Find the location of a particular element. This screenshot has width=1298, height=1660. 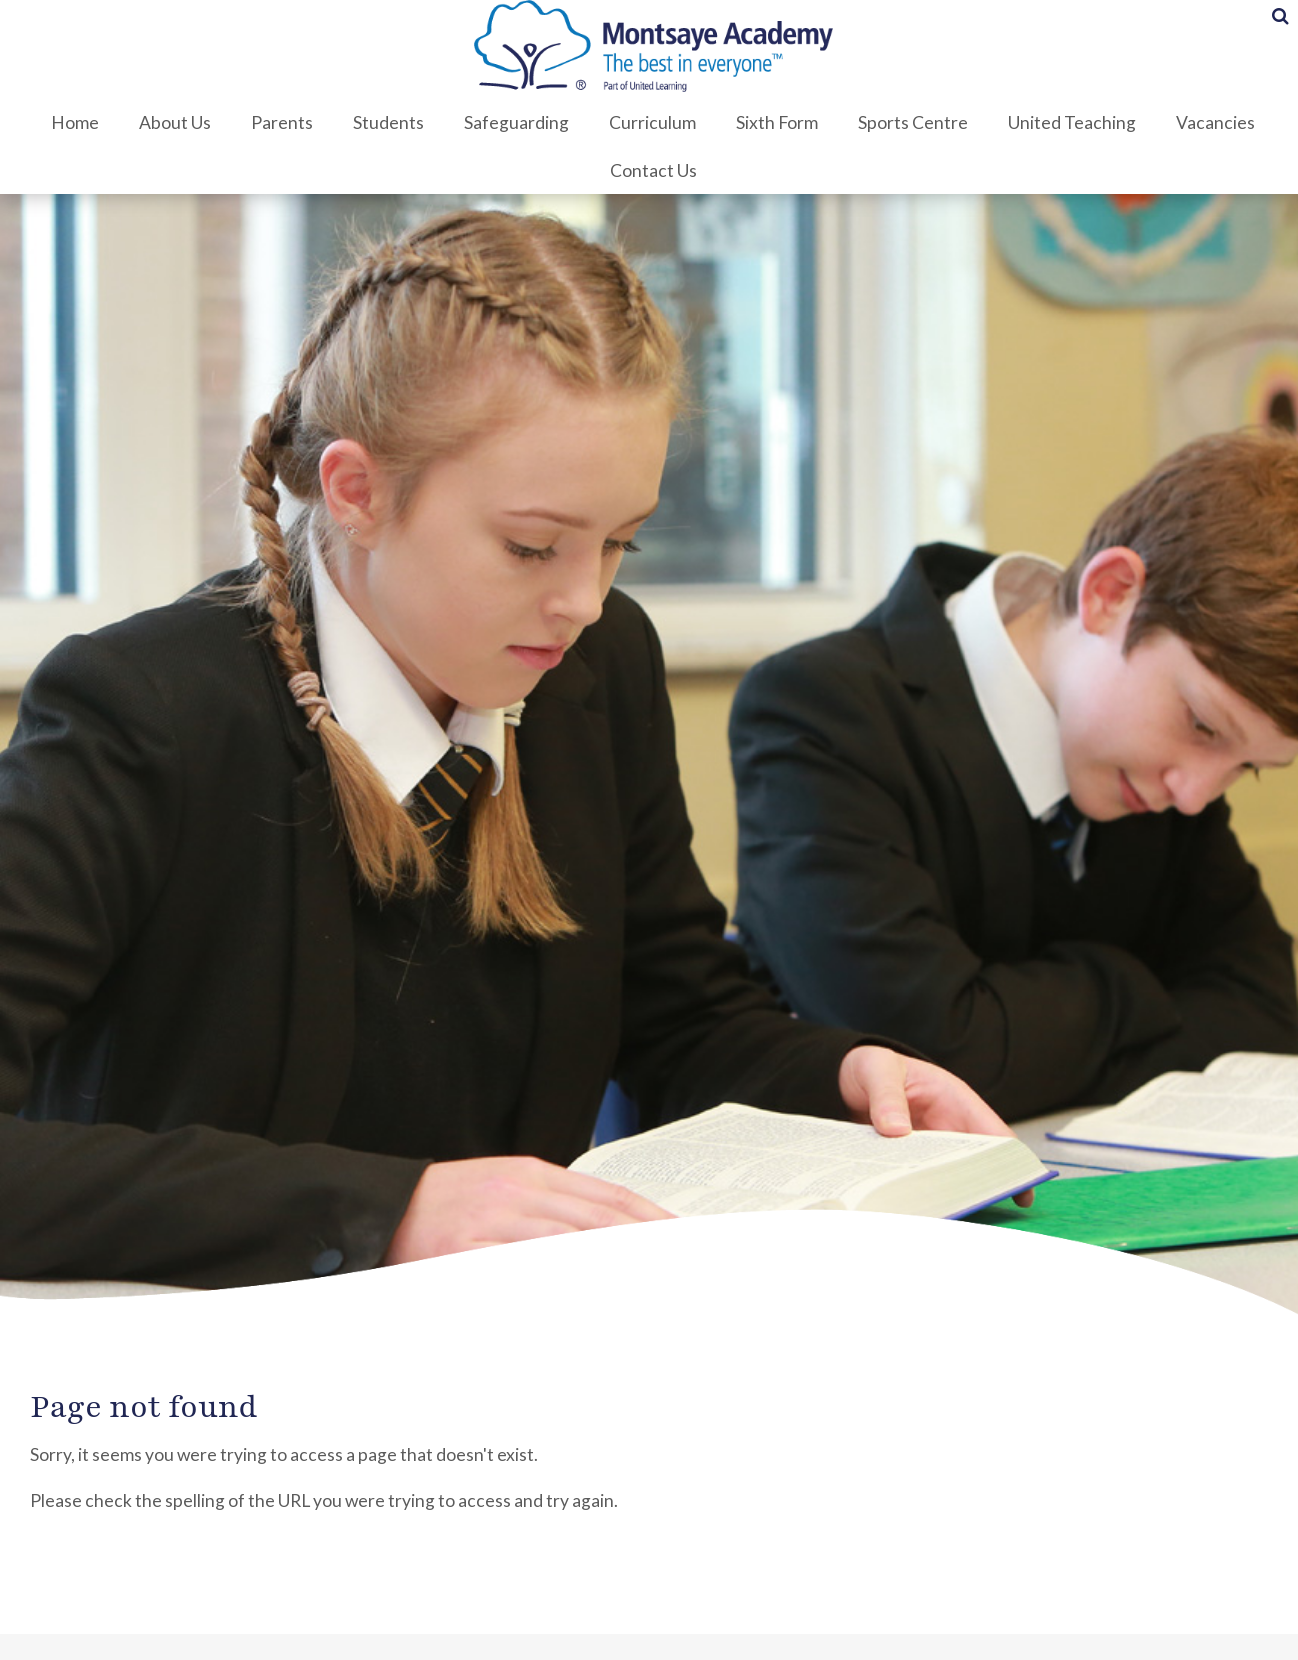

Sports Centre is located at coordinates (909, 122).